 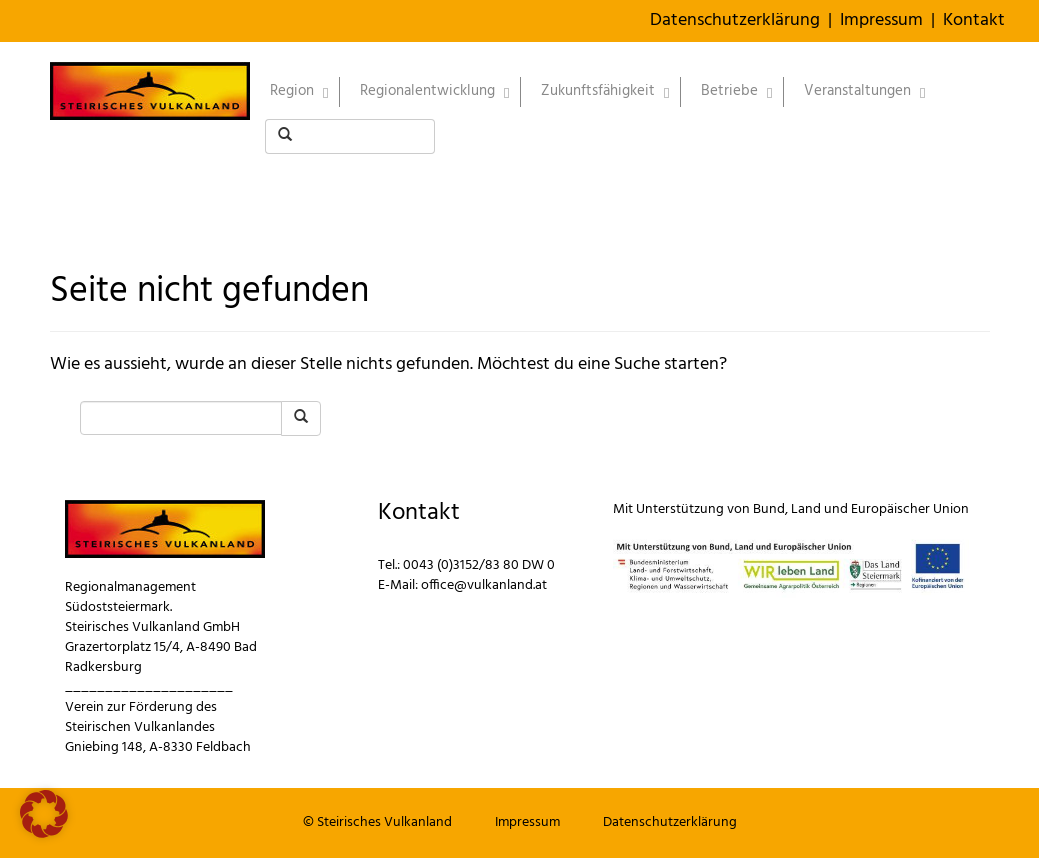 I want to click on Europäischer Union, so click(x=910, y=509).